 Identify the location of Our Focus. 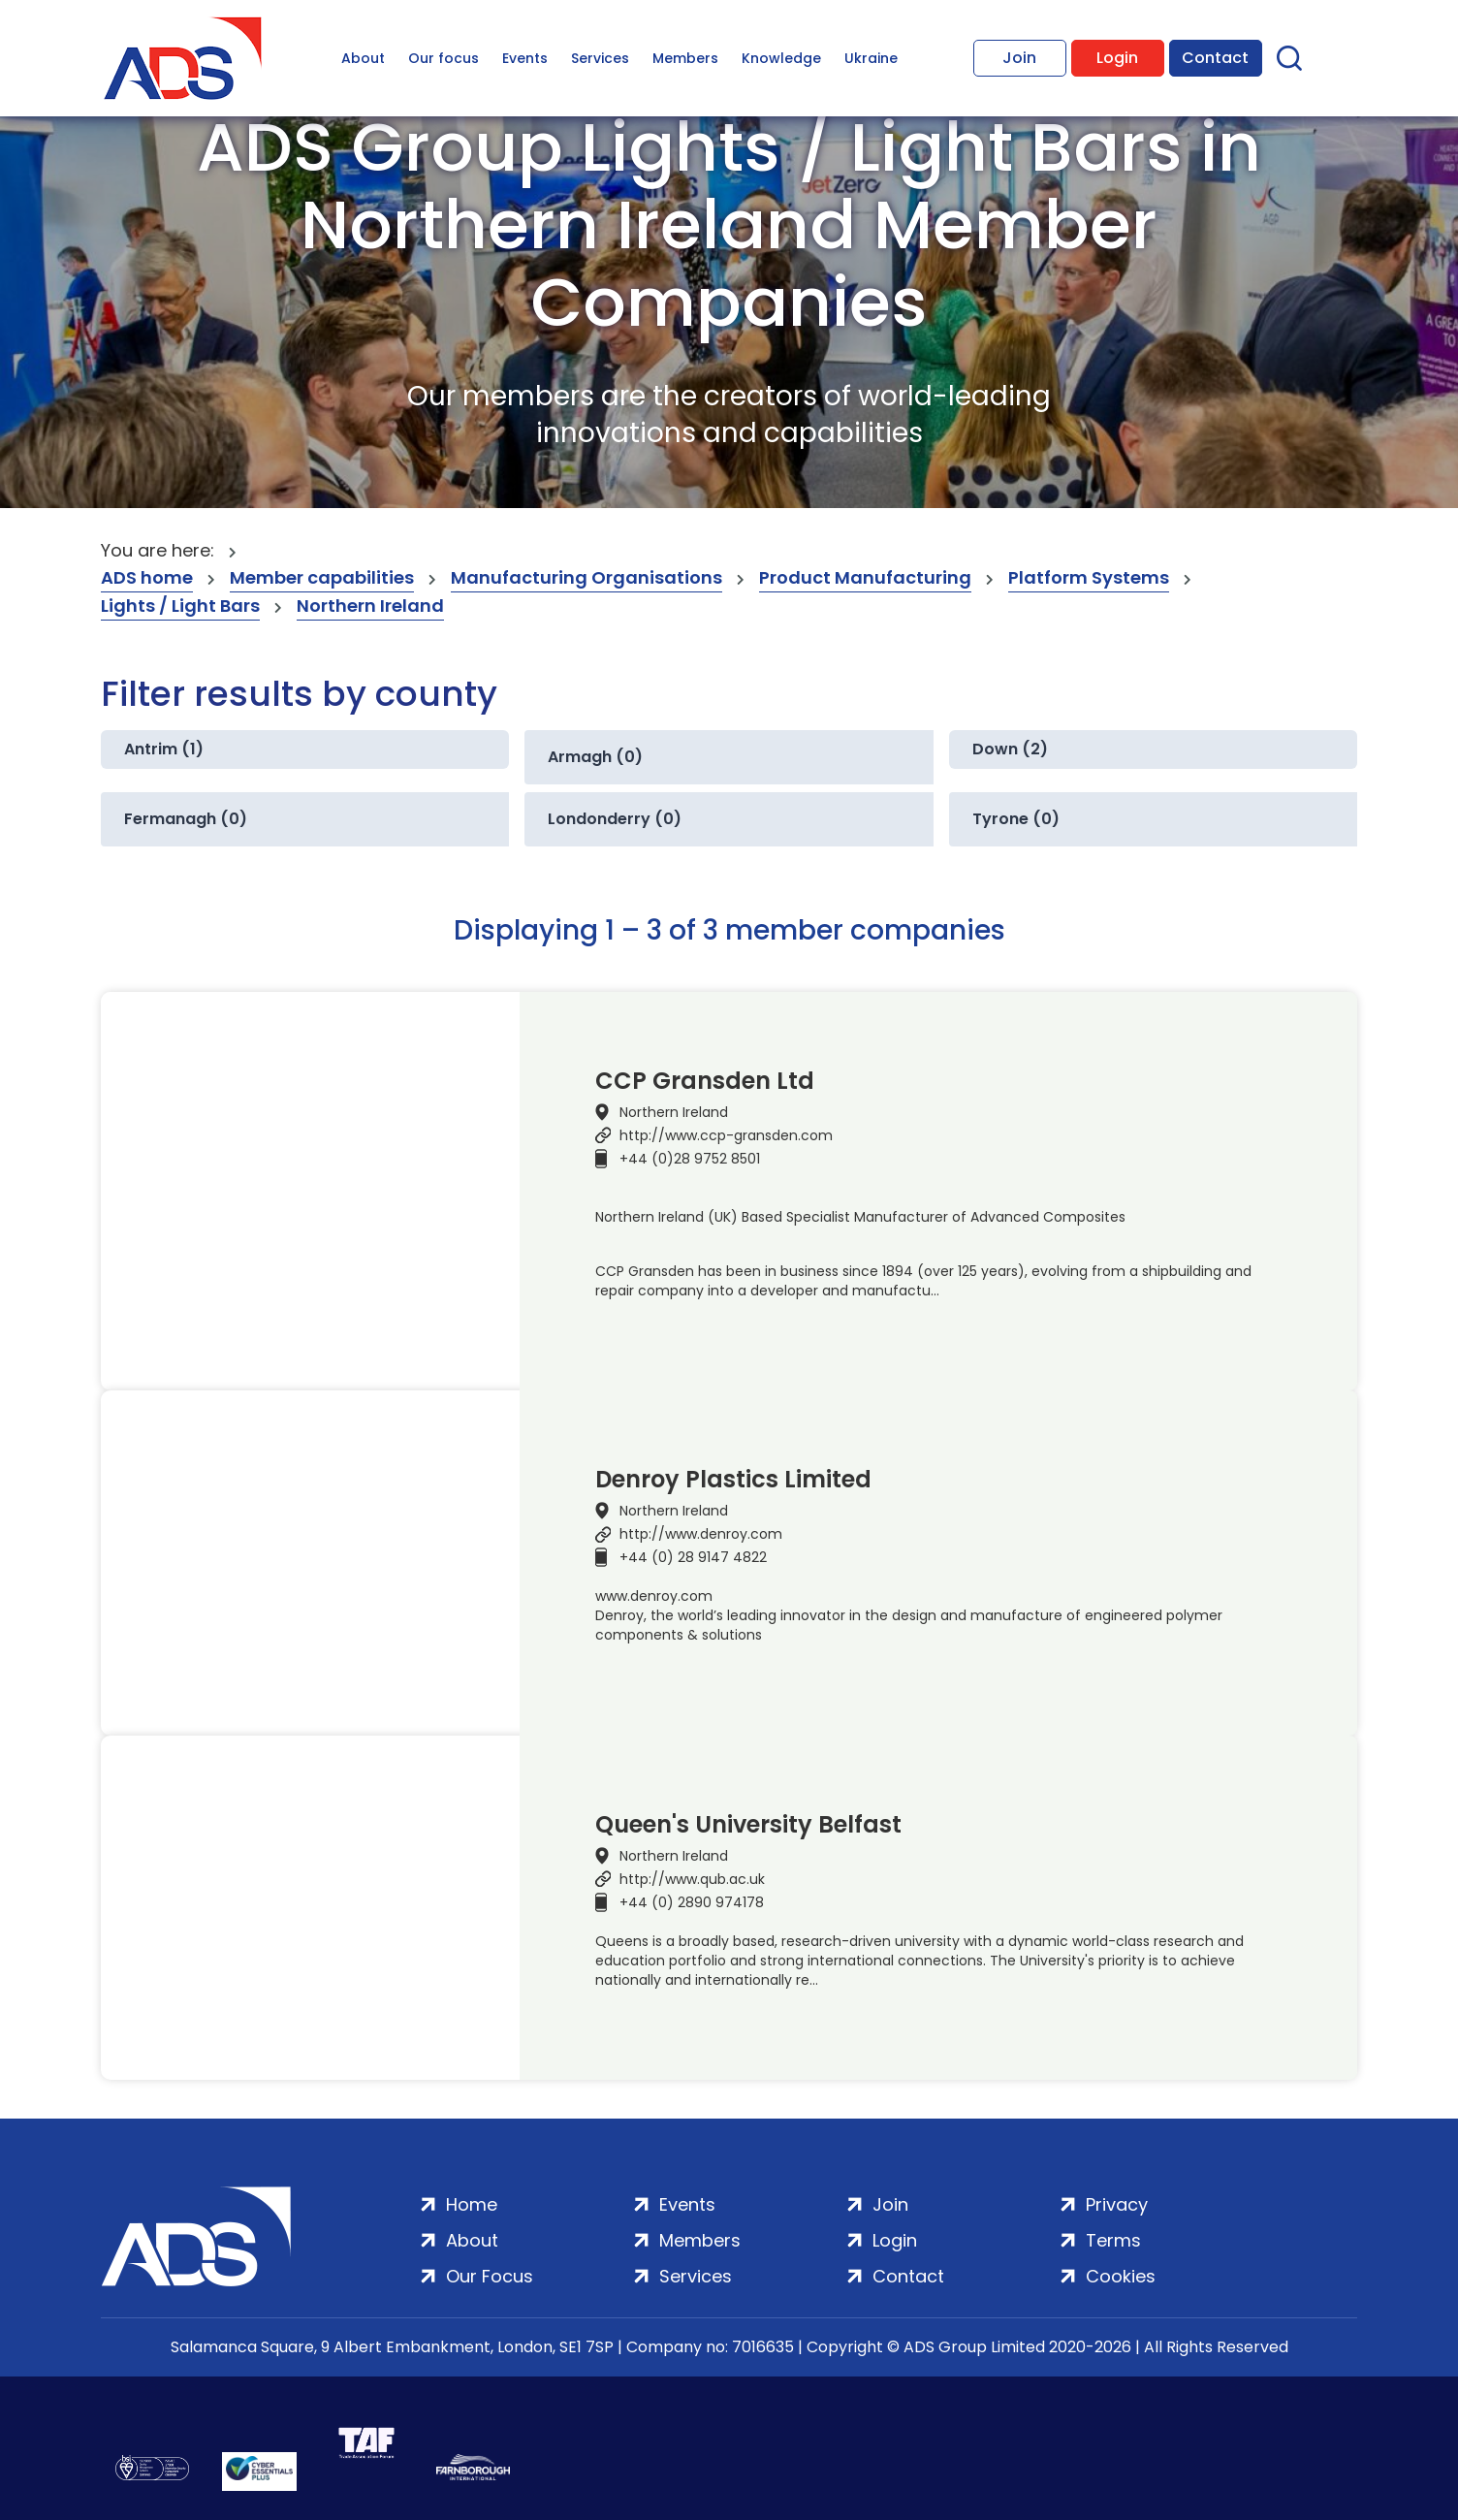
(489, 2276).